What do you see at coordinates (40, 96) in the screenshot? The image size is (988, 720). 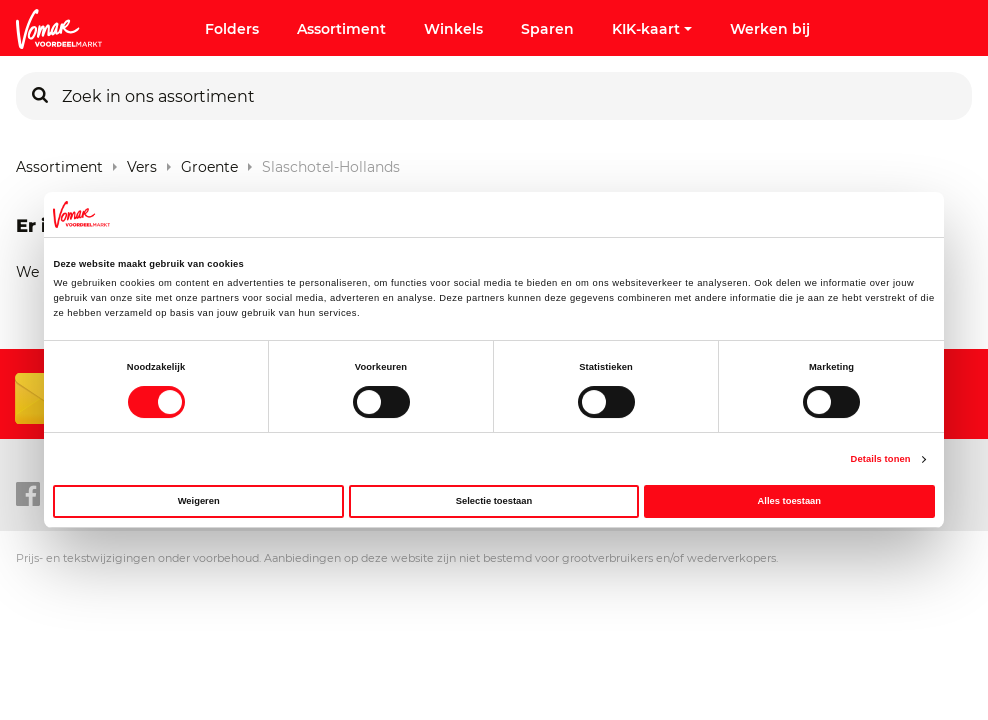 I see `[Zoeken]` at bounding box center [40, 96].